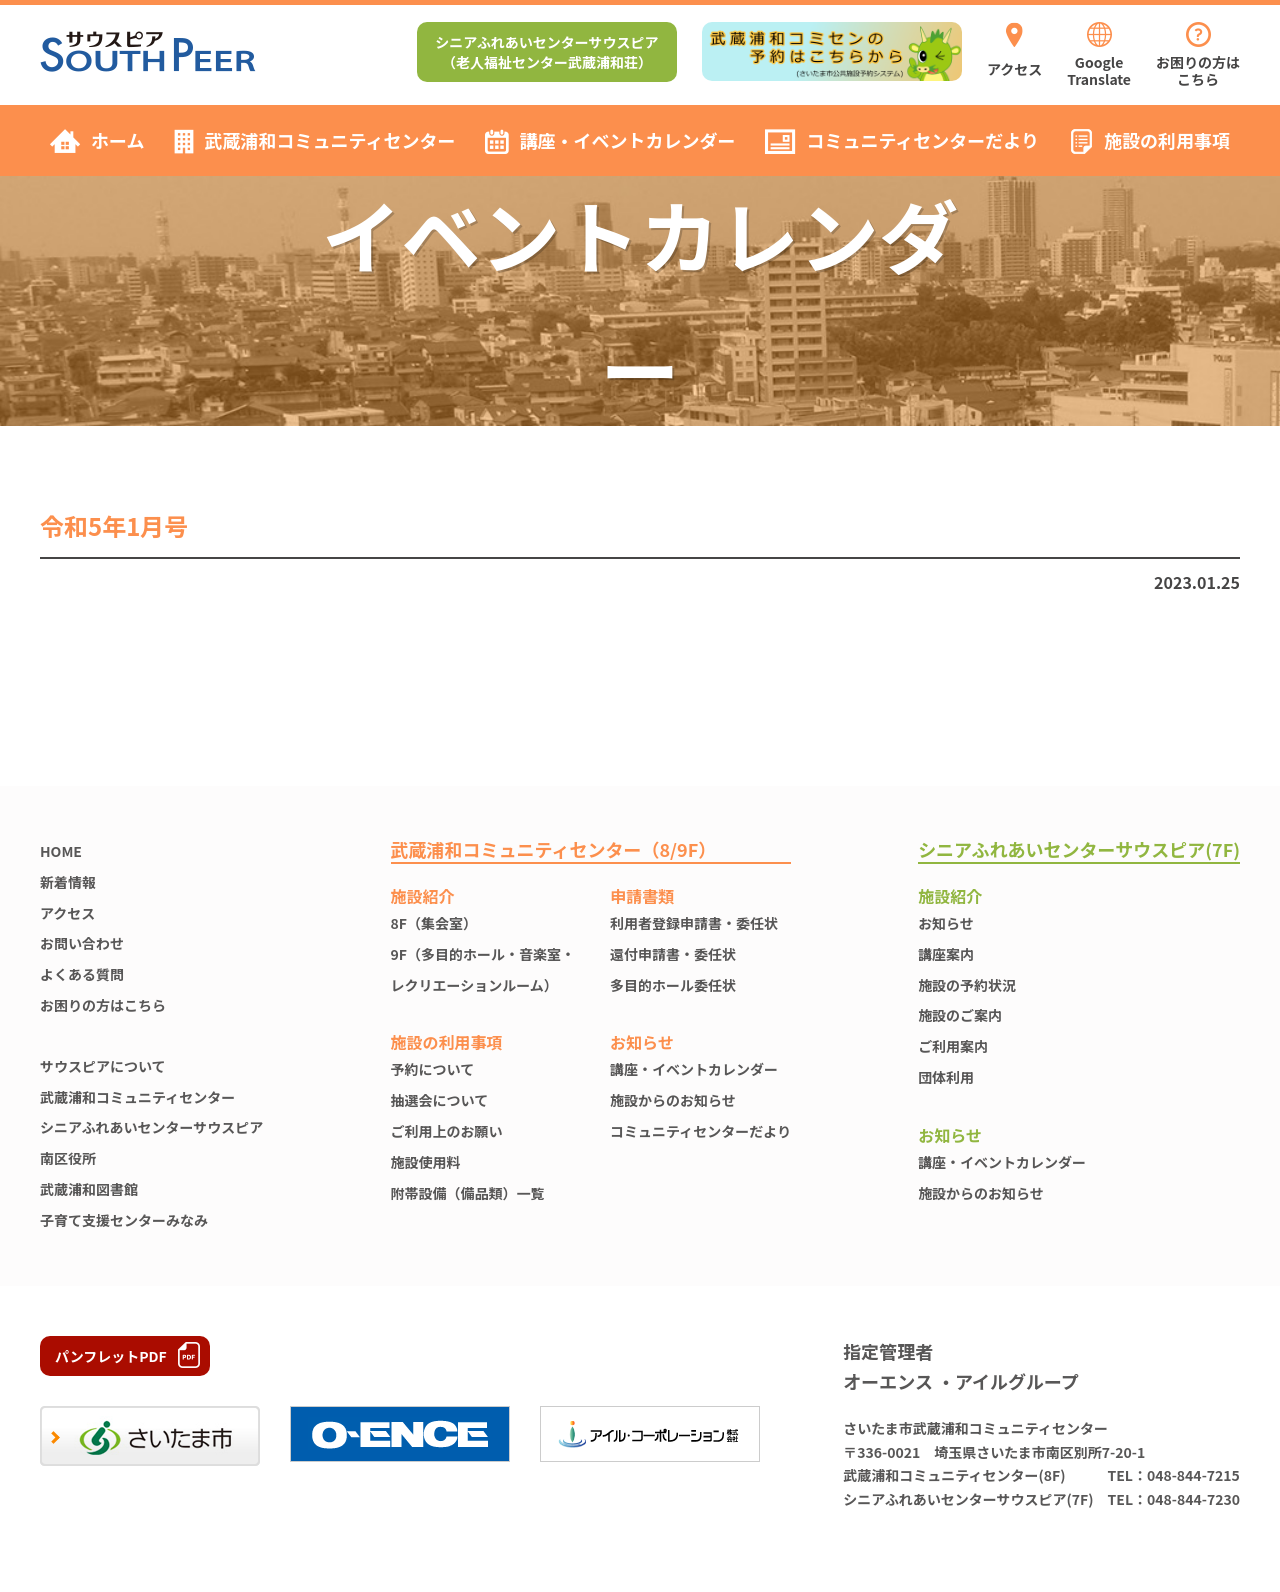 The image size is (1280, 1592). What do you see at coordinates (953, 1046) in the screenshot?
I see `ご利用案内` at bounding box center [953, 1046].